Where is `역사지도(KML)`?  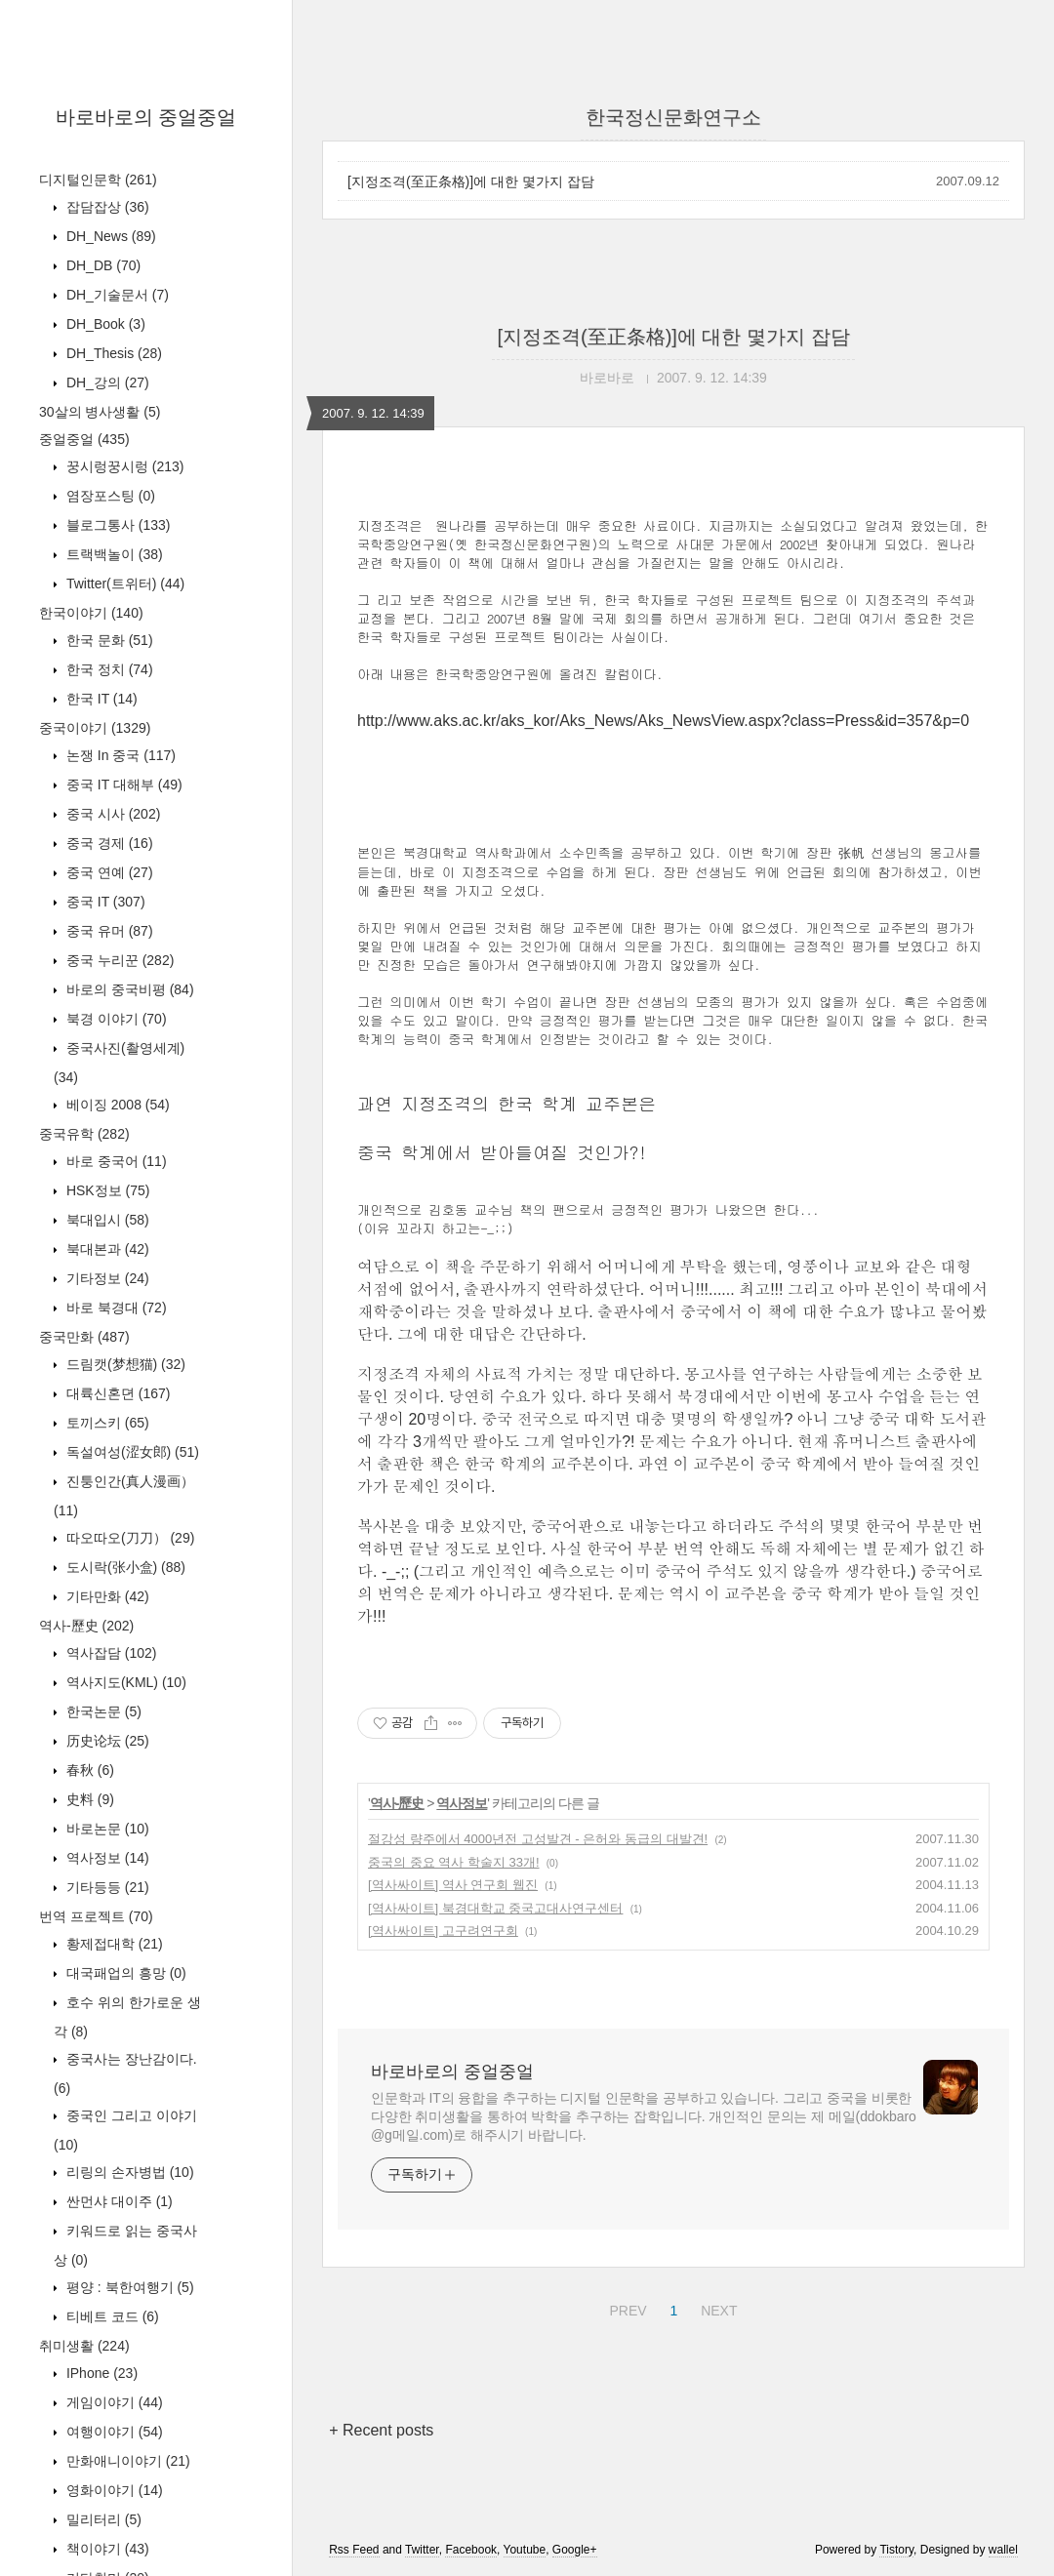 역사지도(KML) is located at coordinates (124, 1682).